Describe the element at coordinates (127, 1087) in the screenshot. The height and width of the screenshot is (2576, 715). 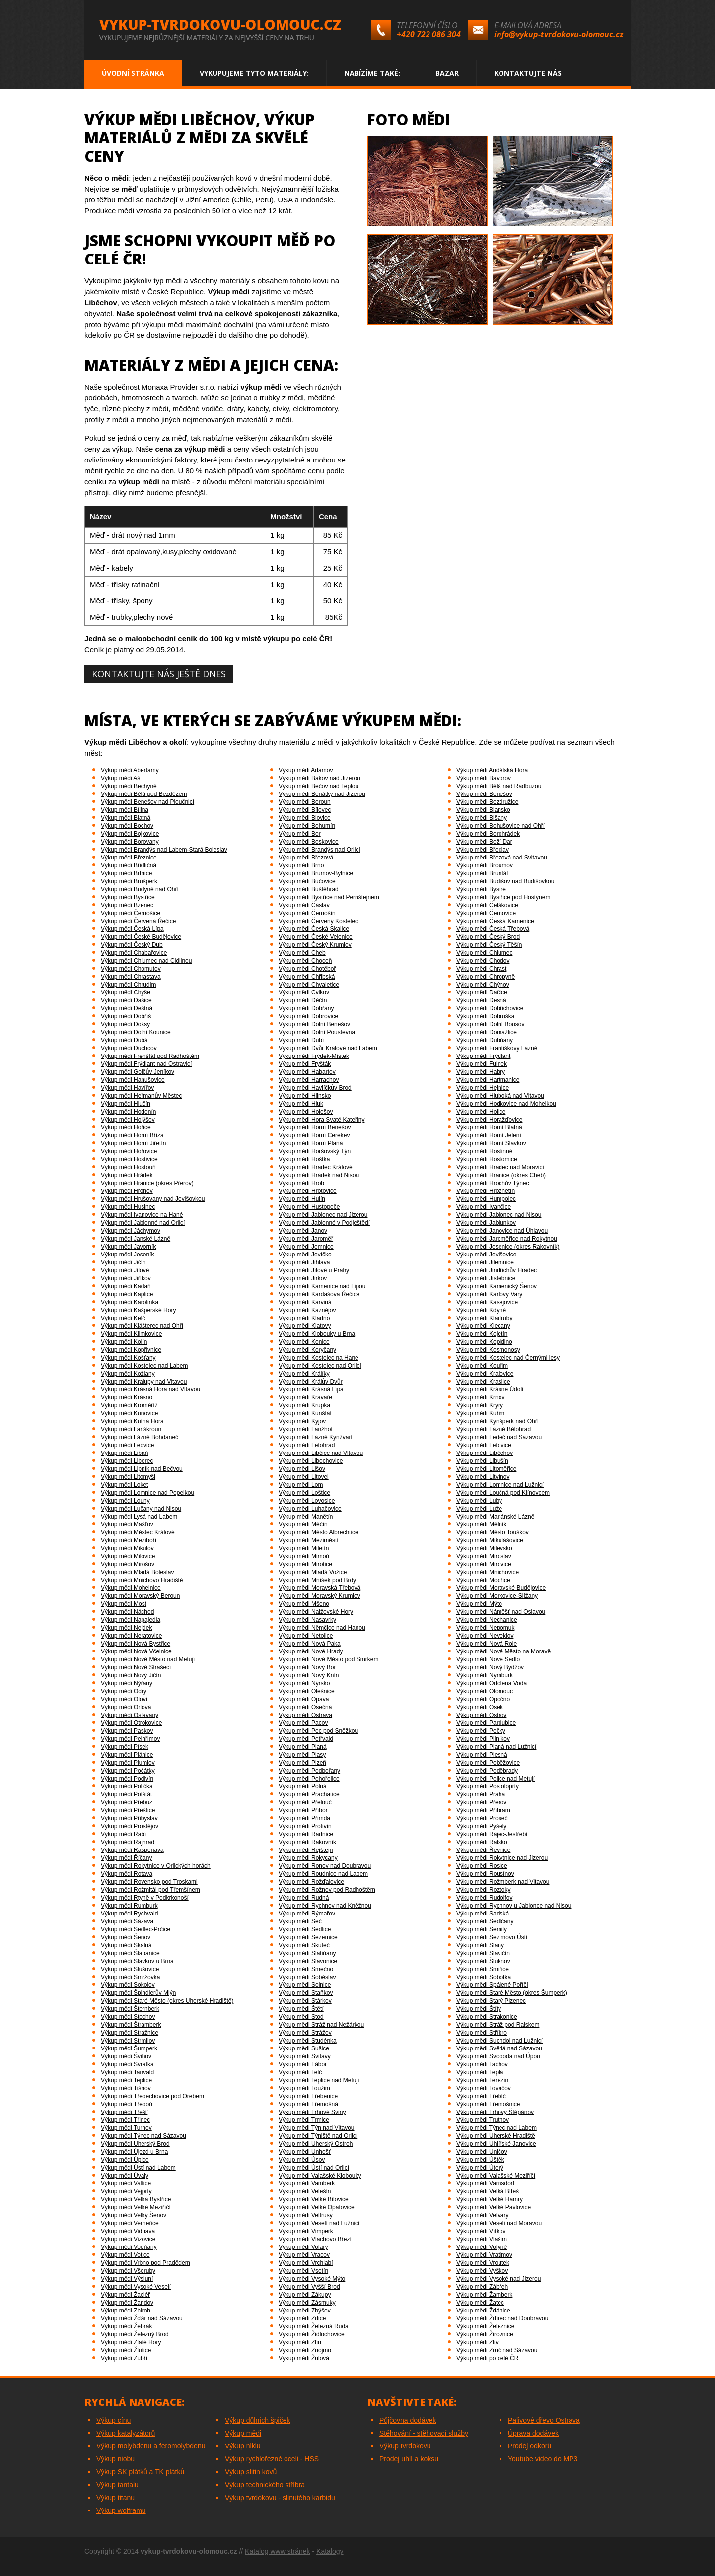
I see `Výkup mědi Havířov` at that location.